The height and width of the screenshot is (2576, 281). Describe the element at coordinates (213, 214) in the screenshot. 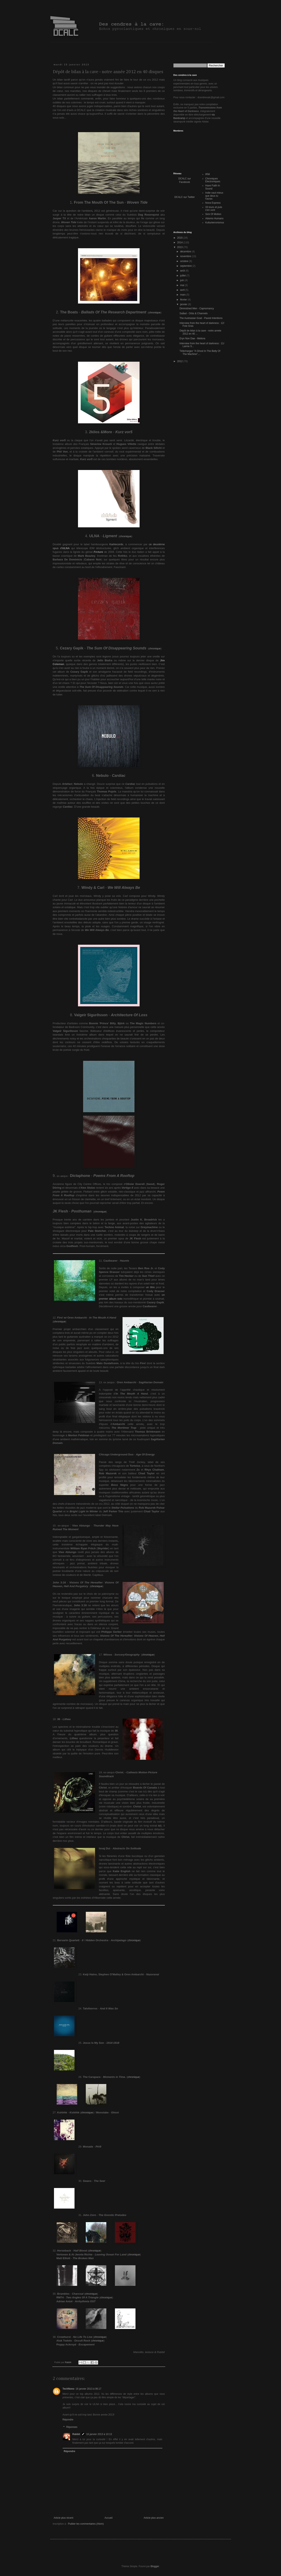

I see `Sick Of Motion` at that location.